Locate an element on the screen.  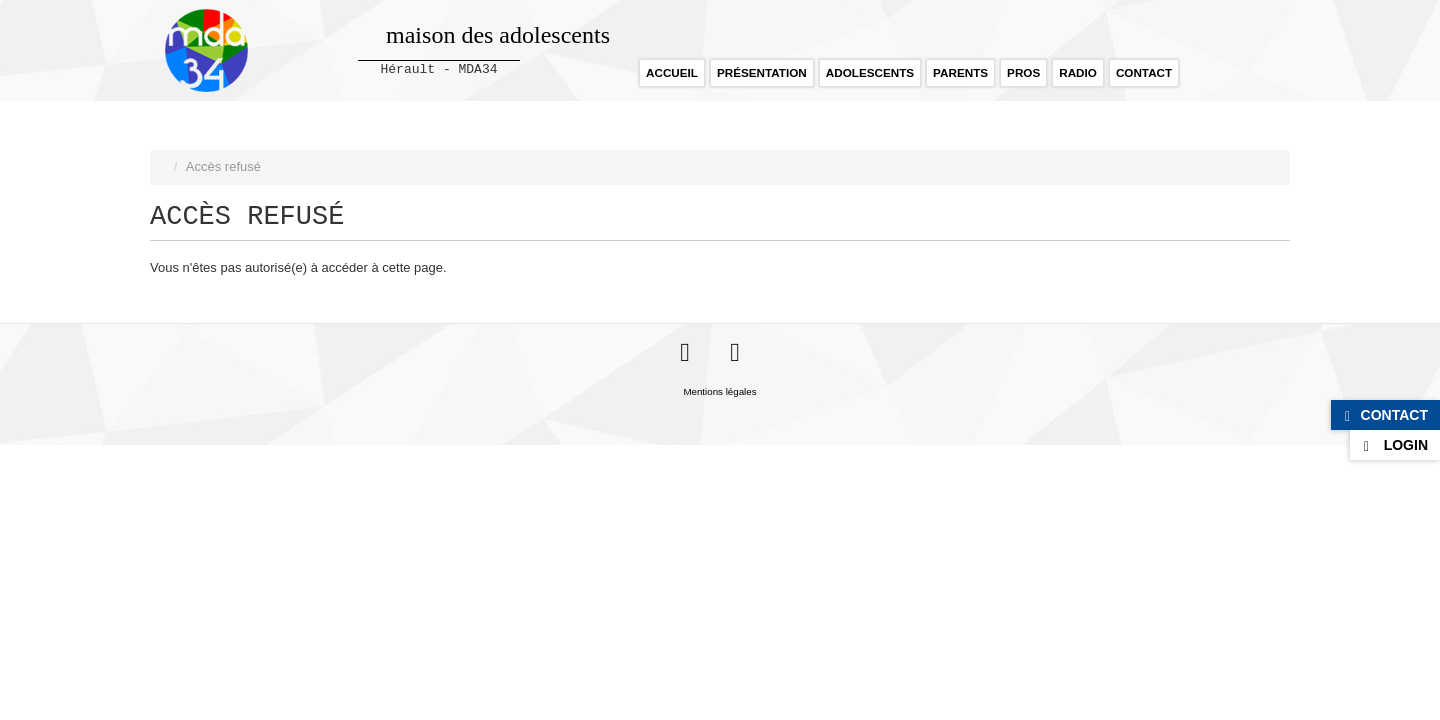
Contact is located at coordinates (1144, 72).